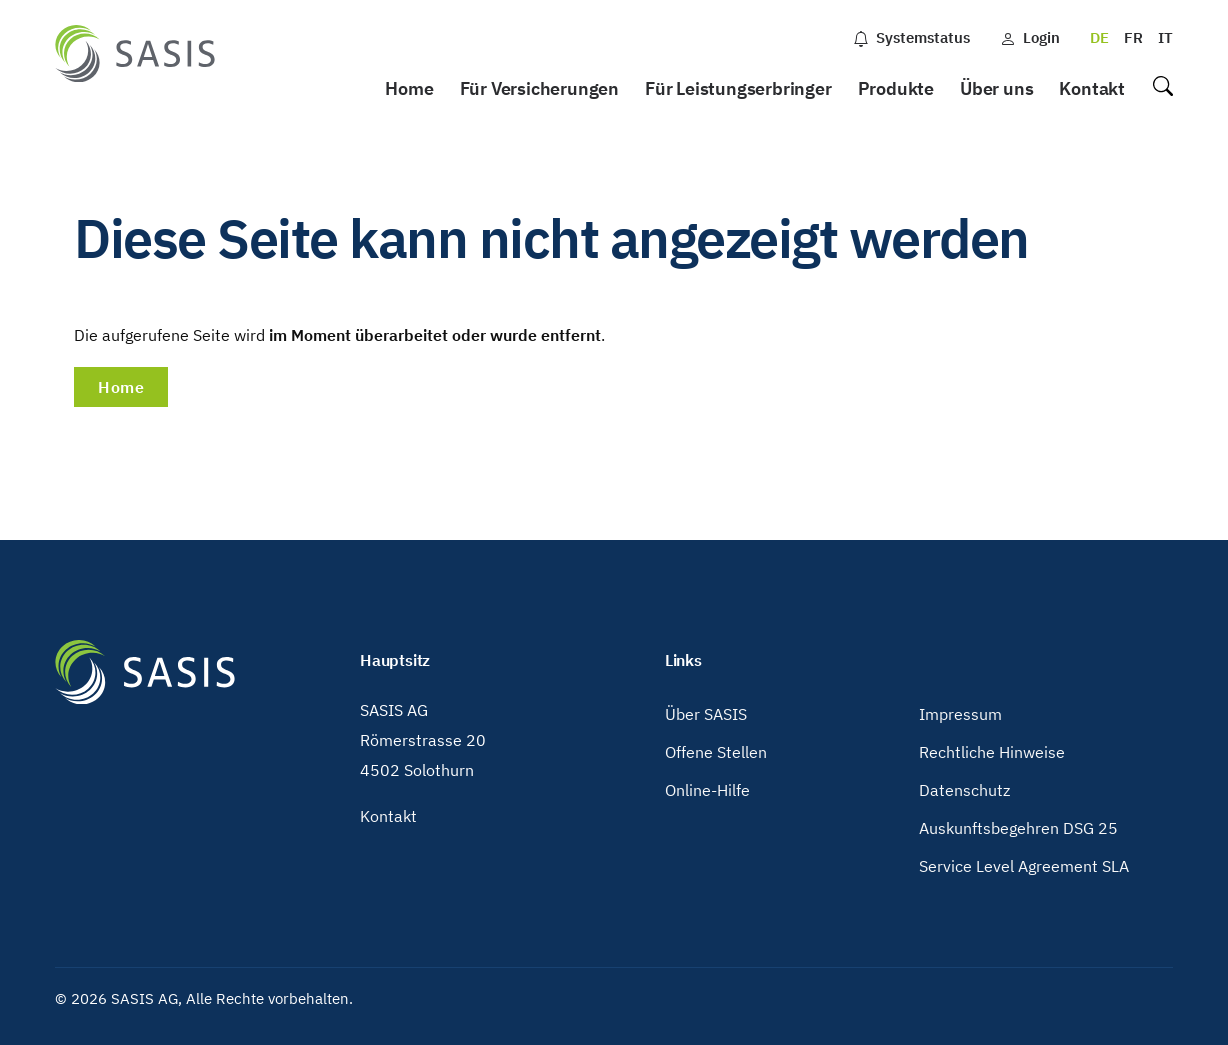 This screenshot has height=1045, width=1228. I want to click on Login, so click(1030, 37).